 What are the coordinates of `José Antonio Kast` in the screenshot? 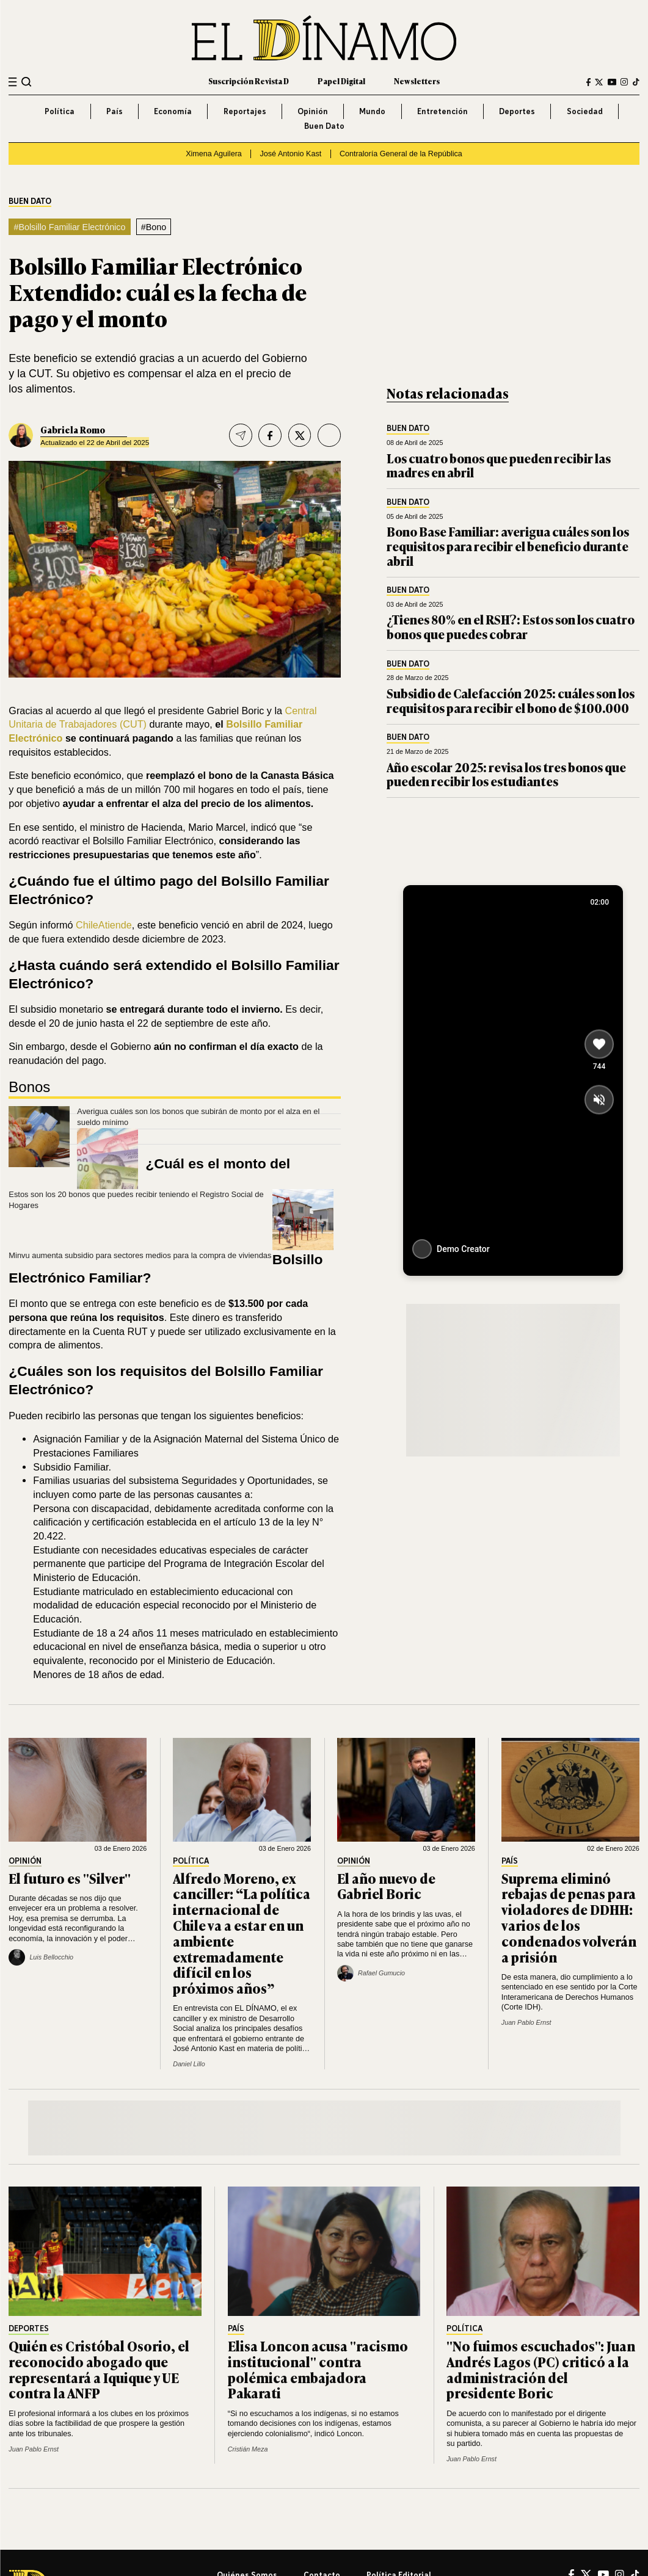 It's located at (290, 154).